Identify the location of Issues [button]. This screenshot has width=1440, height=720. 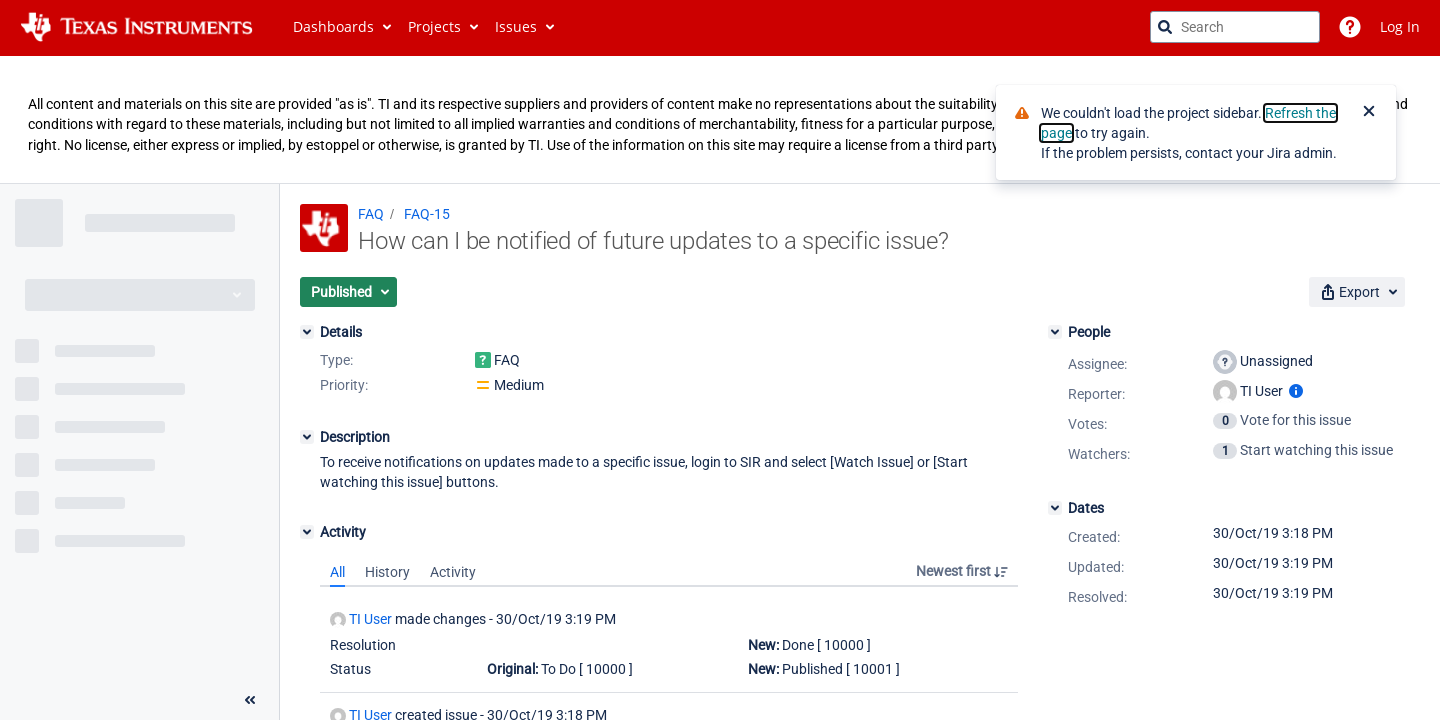
(516, 26).